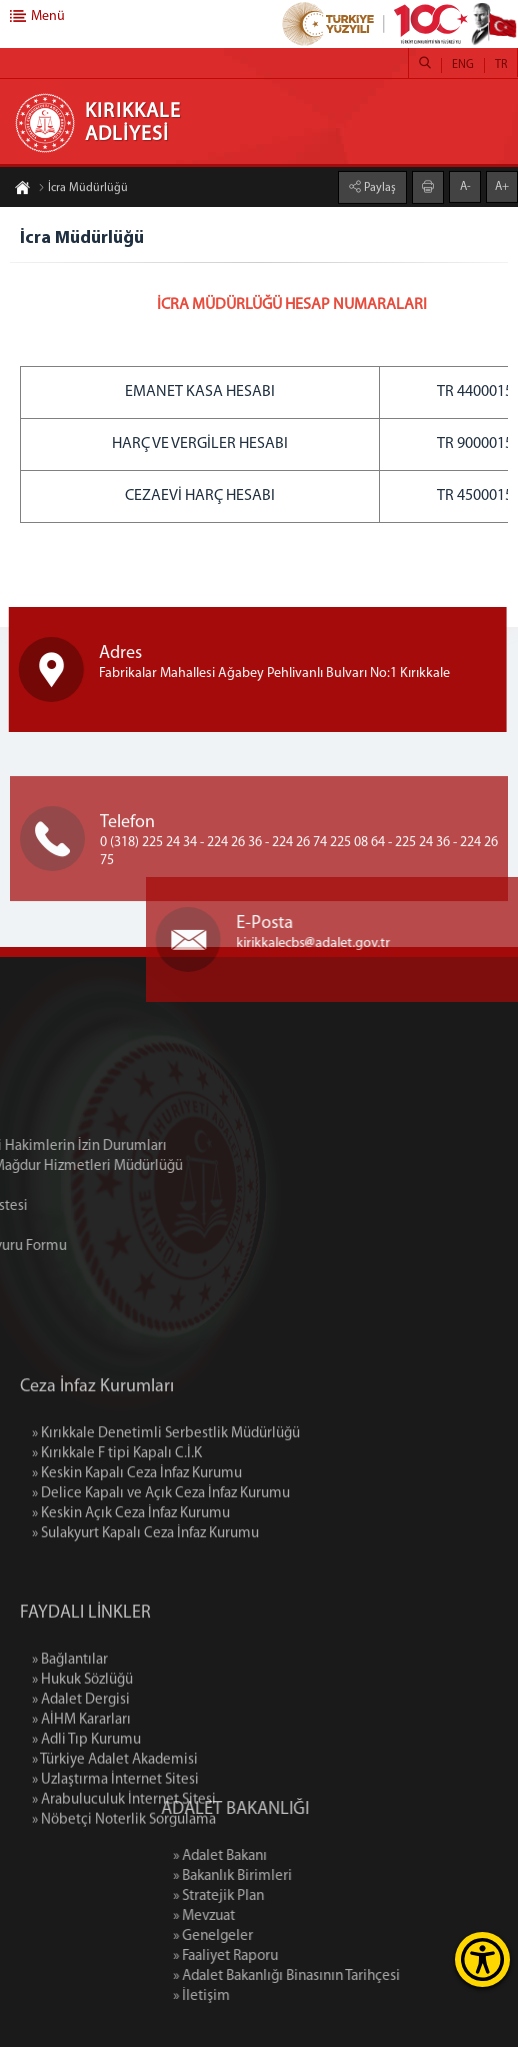 This screenshot has width=518, height=2047. Describe the element at coordinates (378, 187) in the screenshot. I see `Paylaş` at that location.